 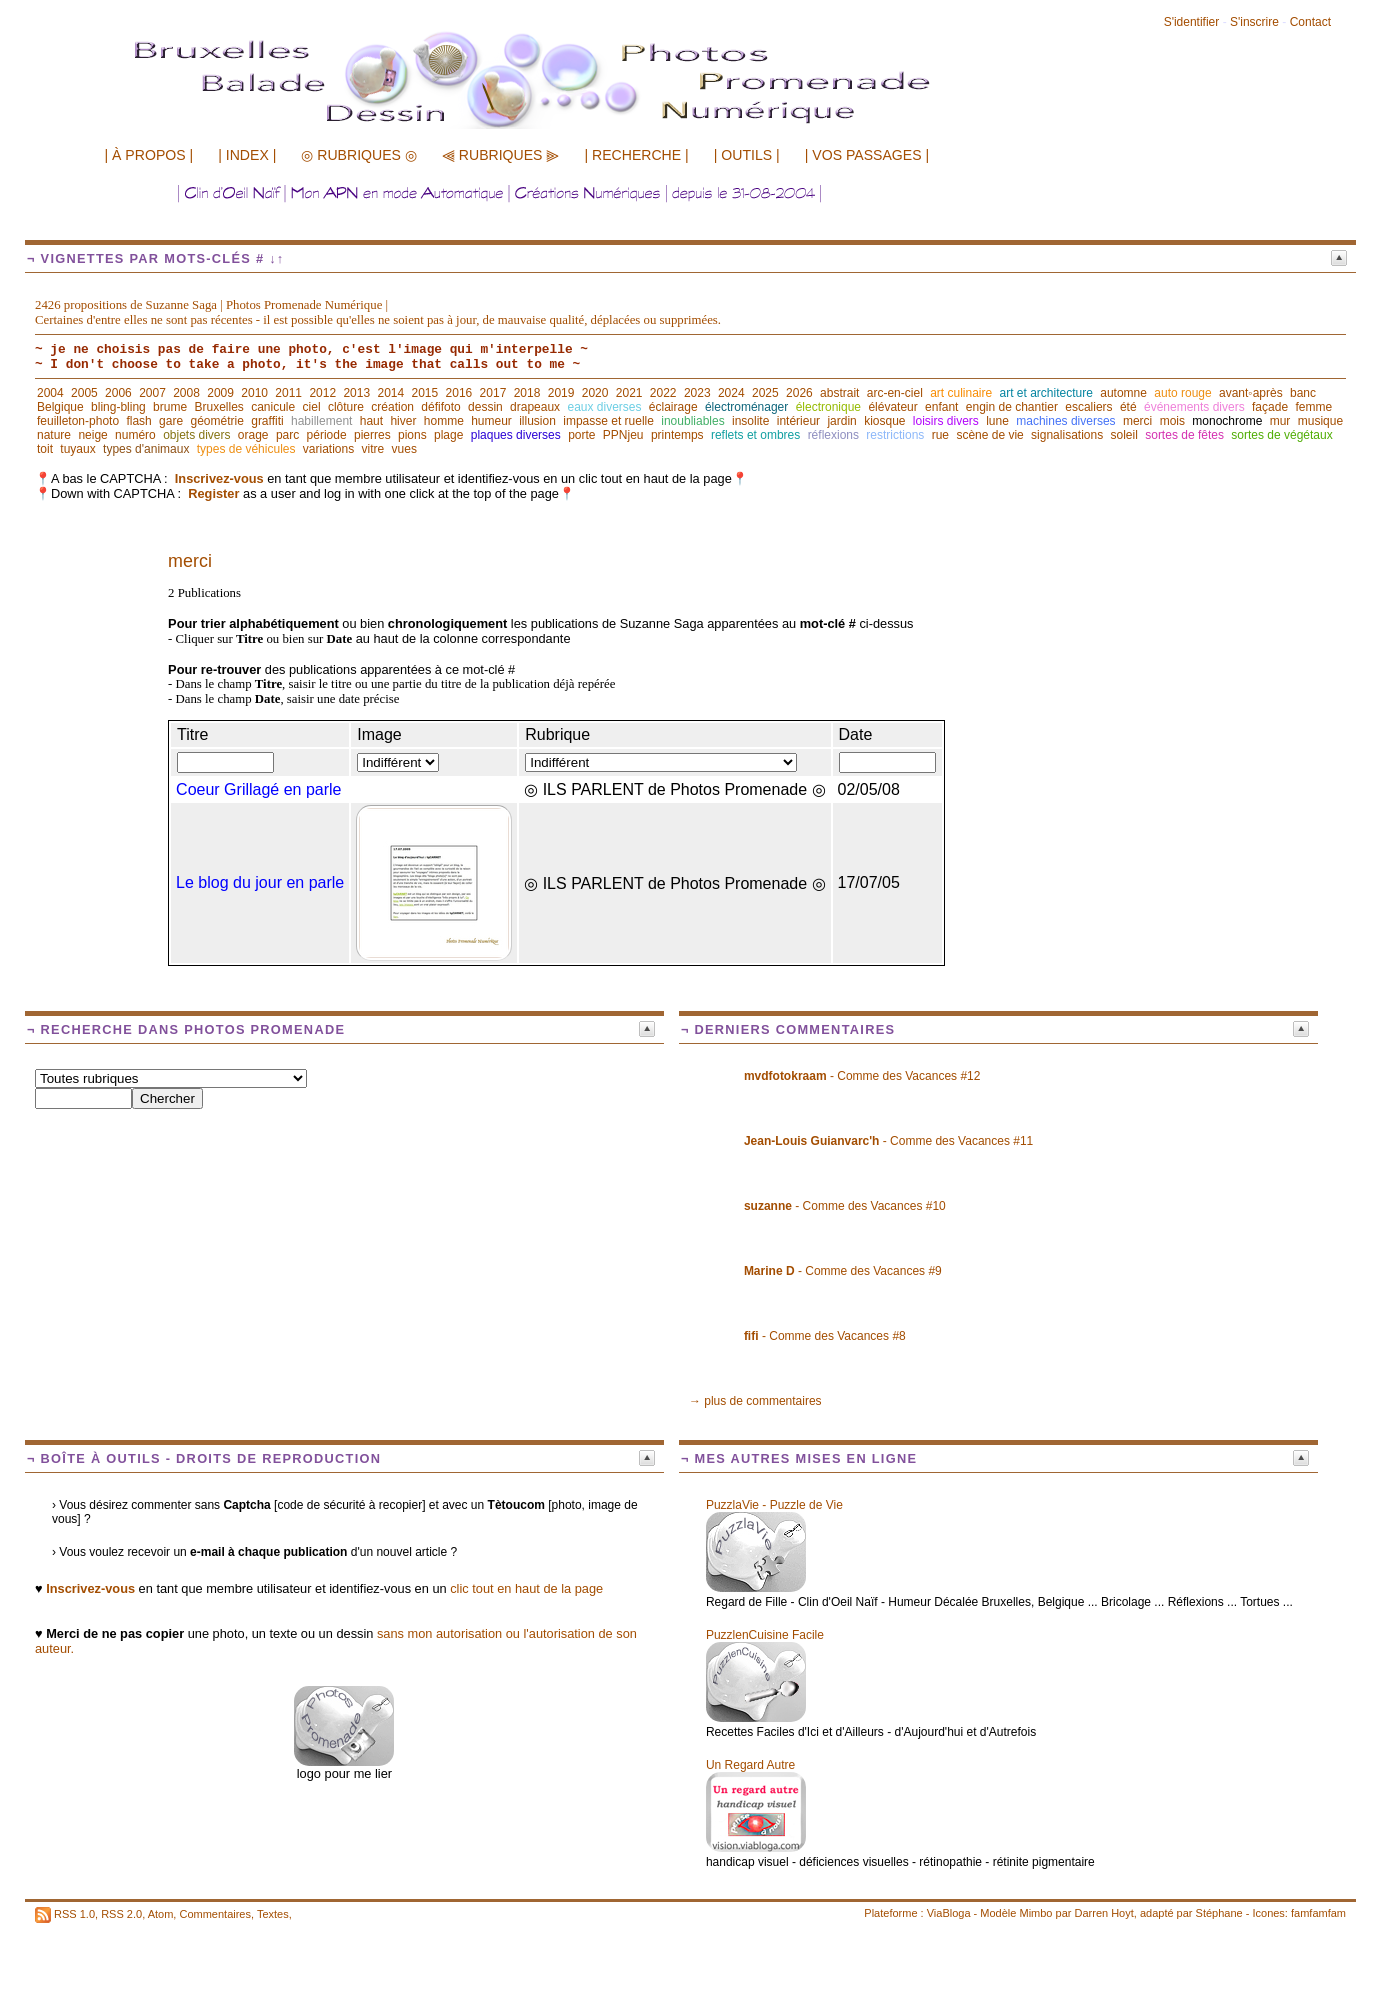 What do you see at coordinates (373, 449) in the screenshot?
I see `vitre` at bounding box center [373, 449].